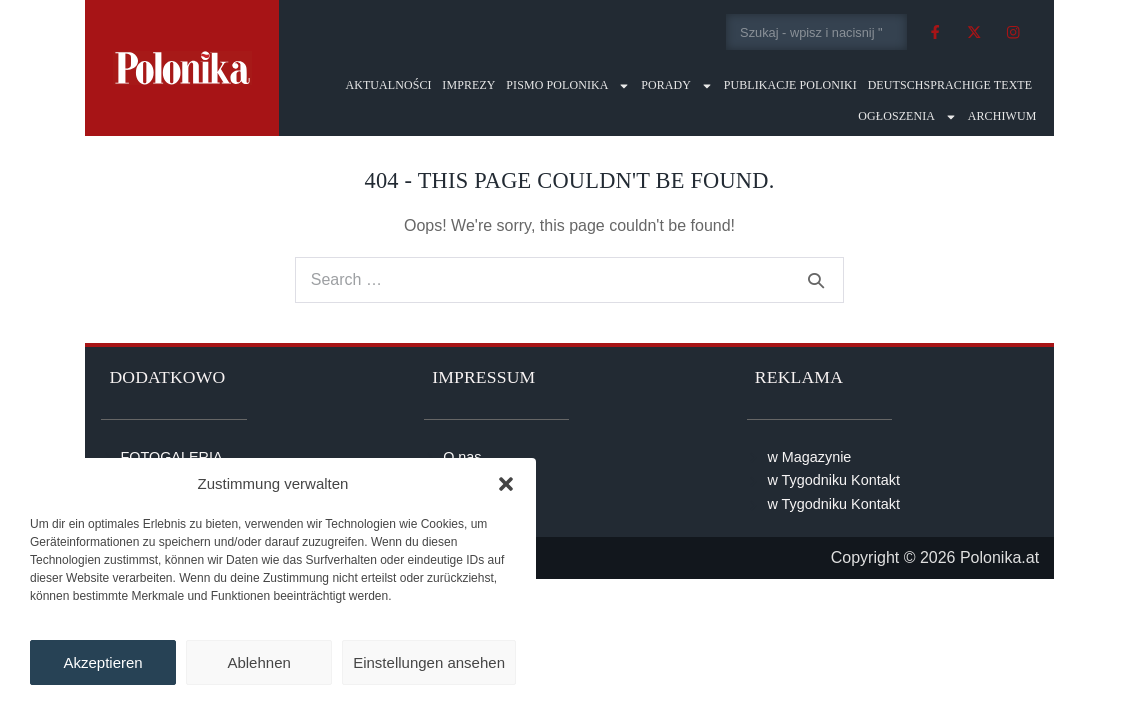 This screenshot has height=720, width=1139. What do you see at coordinates (429, 662) in the screenshot?
I see `Einstellungen ansehen` at bounding box center [429, 662].